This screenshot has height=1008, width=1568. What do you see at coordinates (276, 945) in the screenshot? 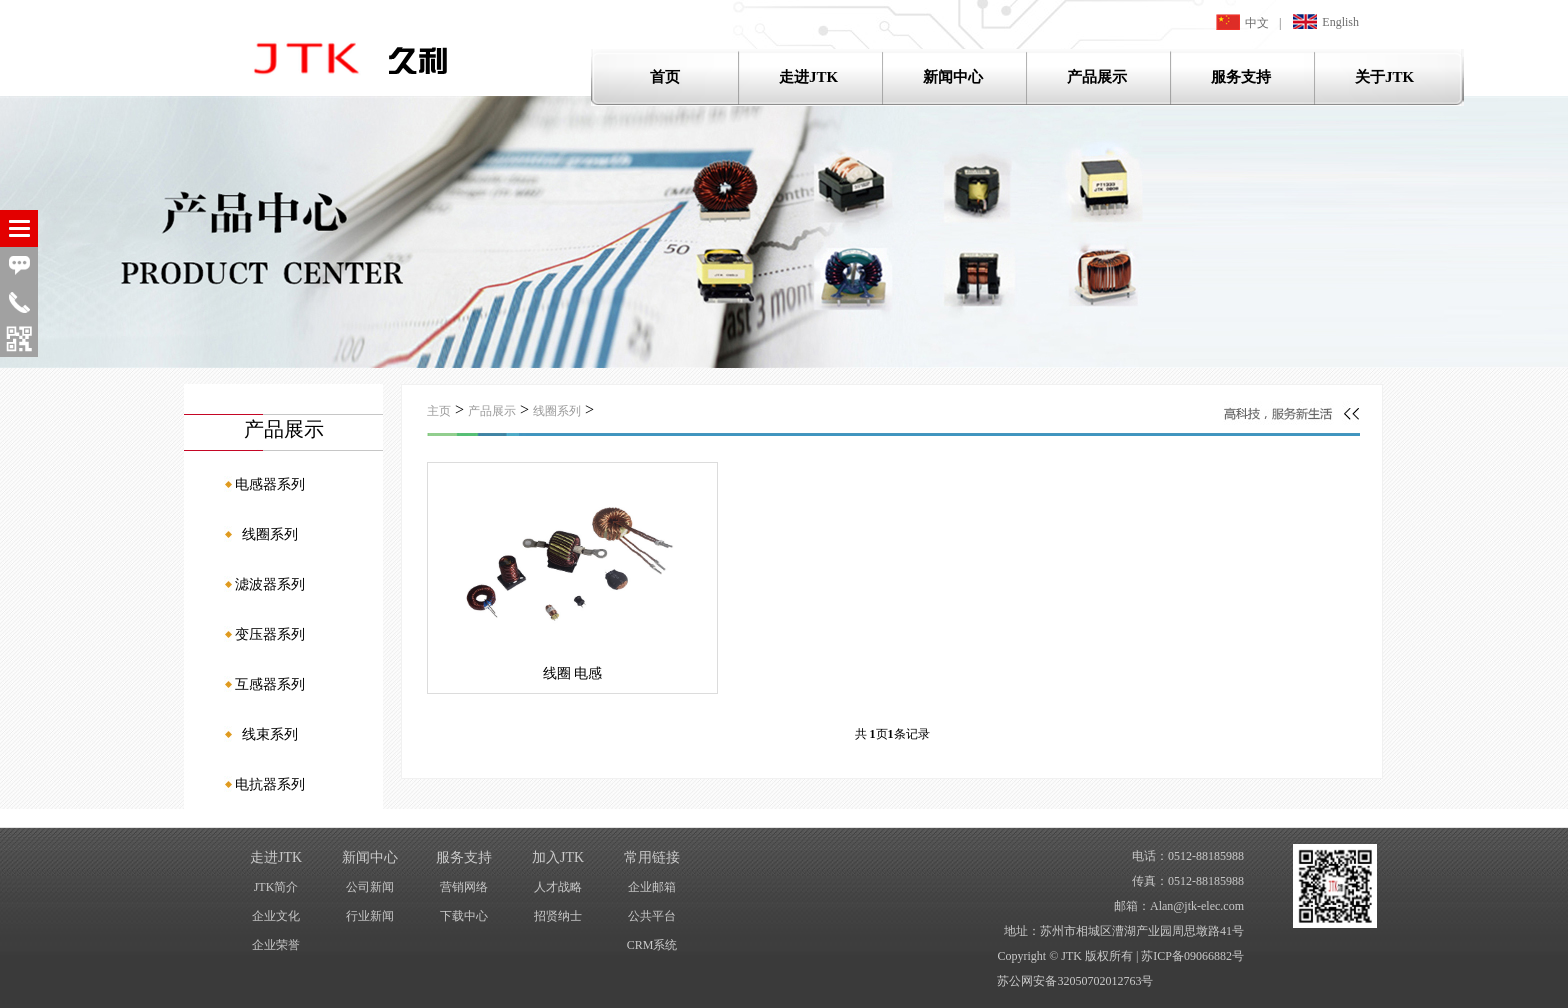
I see `企业荣誉` at bounding box center [276, 945].